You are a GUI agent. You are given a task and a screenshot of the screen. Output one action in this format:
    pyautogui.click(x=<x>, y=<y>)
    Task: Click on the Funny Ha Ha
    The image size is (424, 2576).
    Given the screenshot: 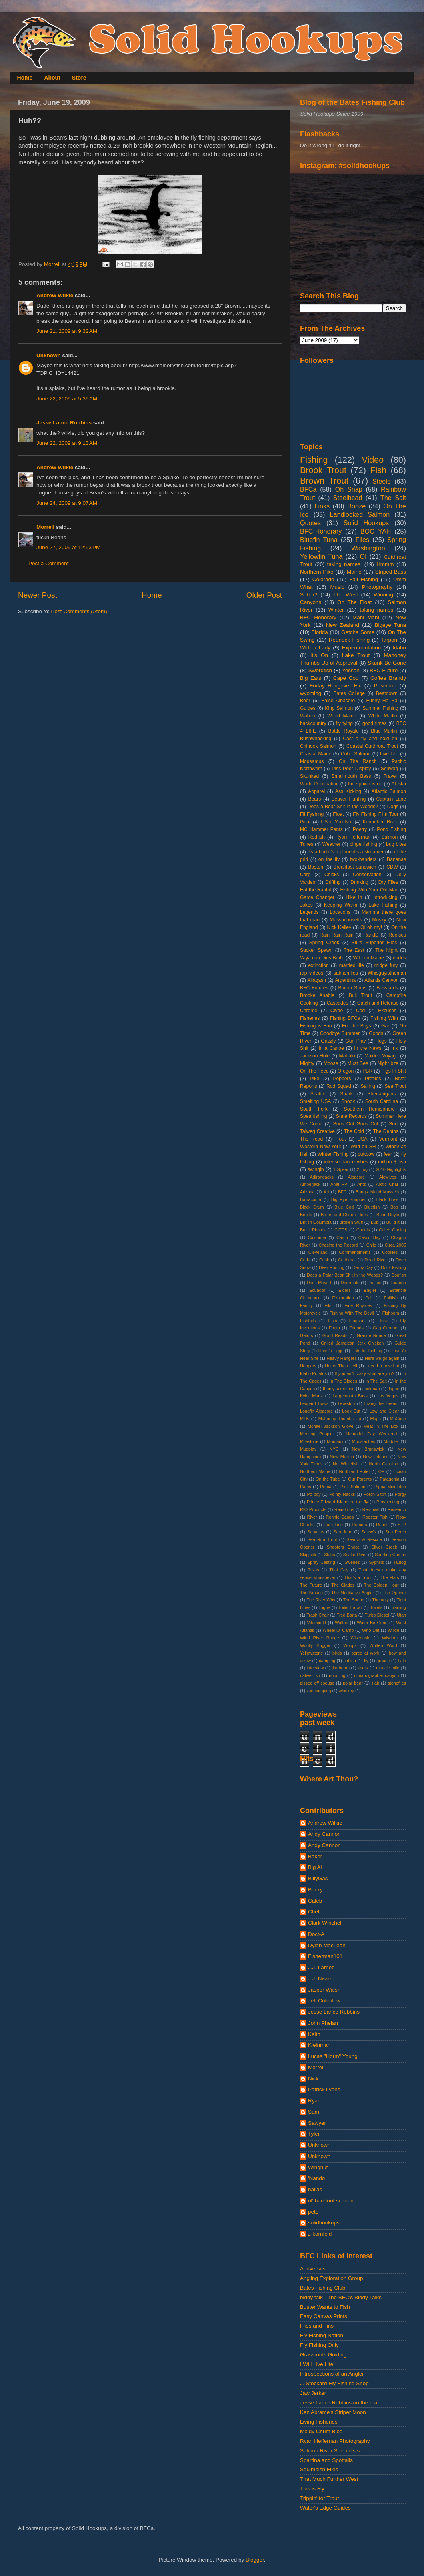 What is the action you would take?
    pyautogui.click(x=381, y=700)
    